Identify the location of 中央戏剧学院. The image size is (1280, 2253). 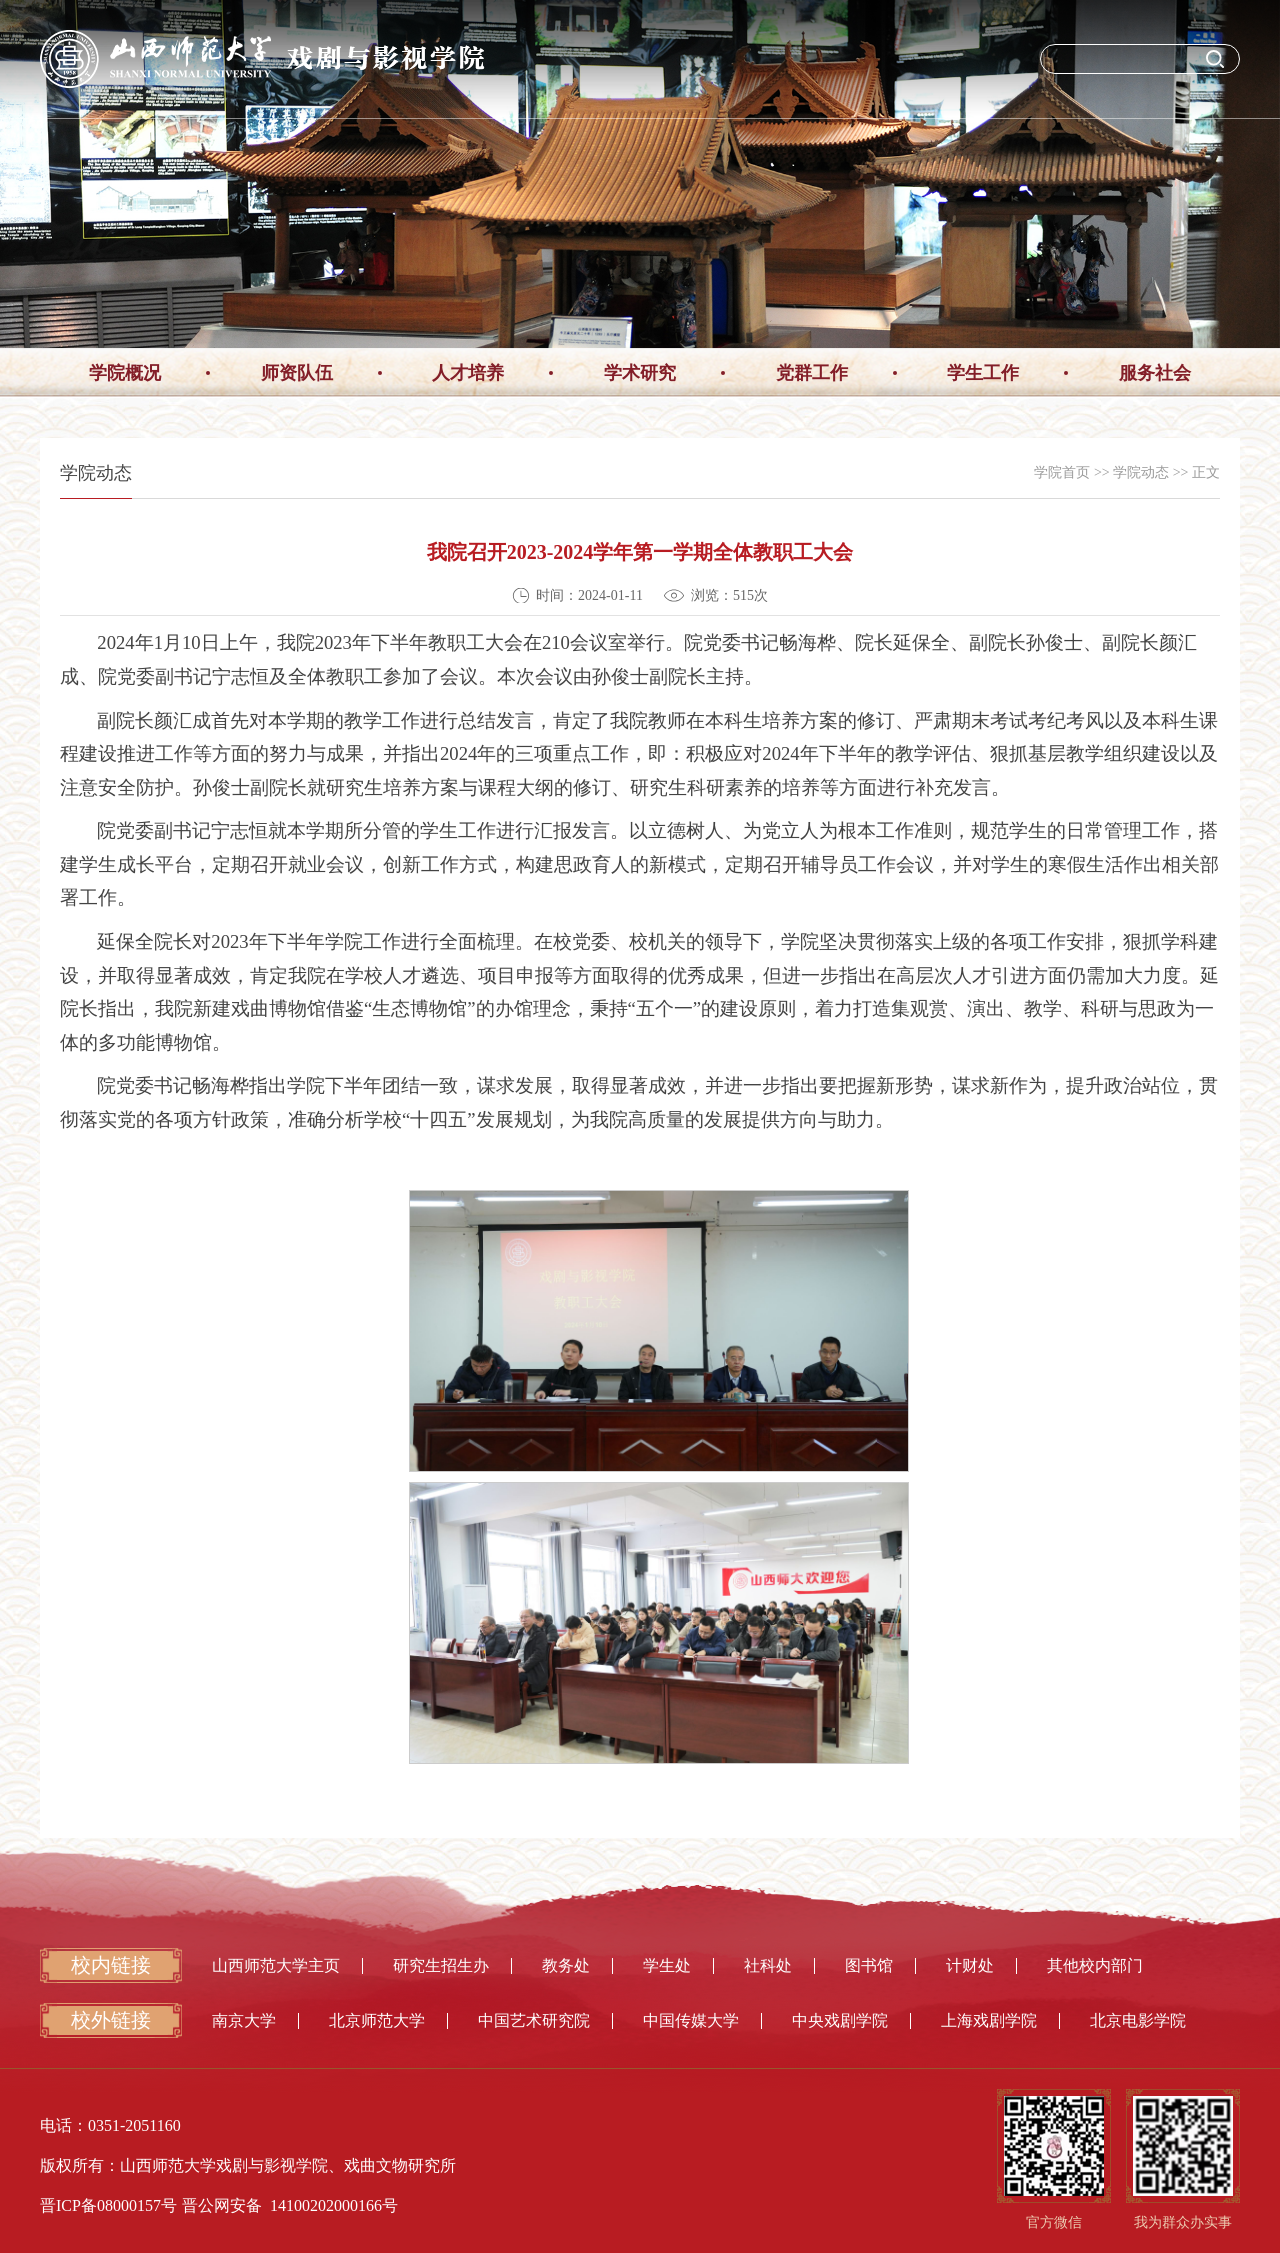
(840, 2020).